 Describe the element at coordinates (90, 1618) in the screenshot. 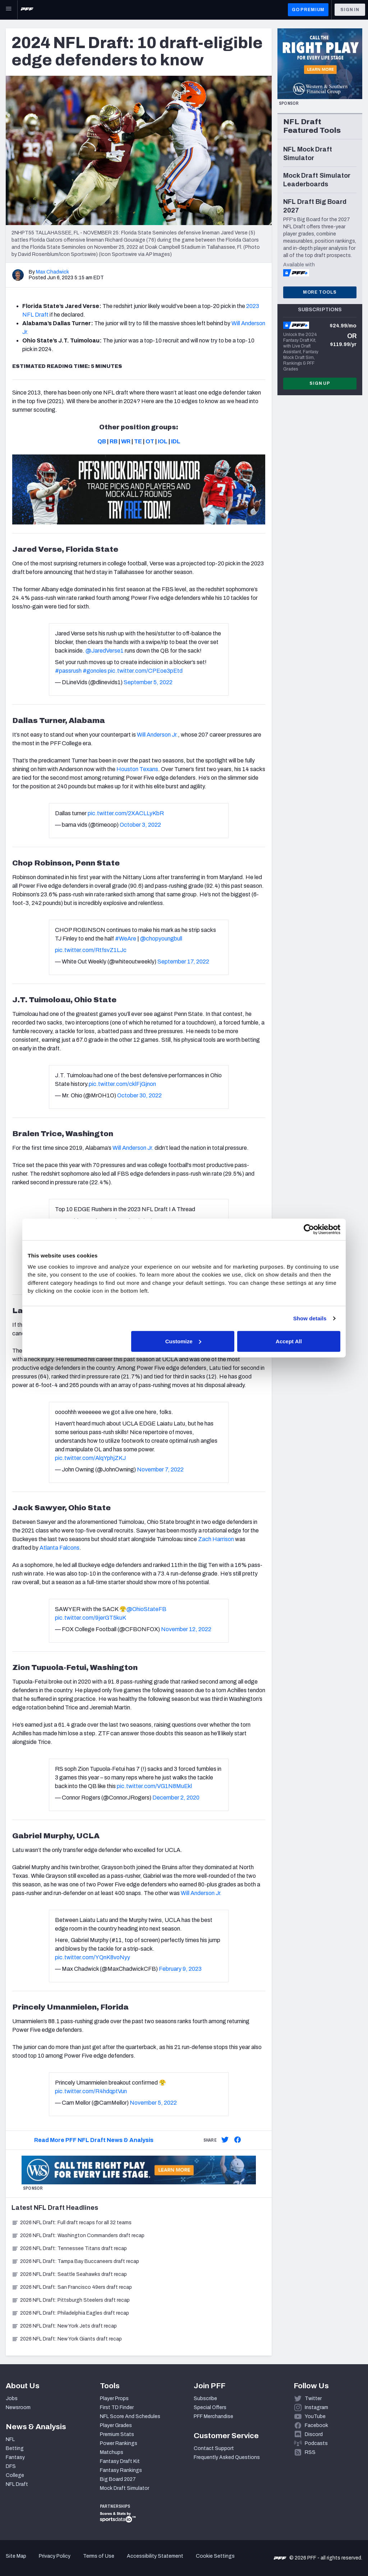

I see `pic.twitter.com/9jerGT5kuK` at that location.